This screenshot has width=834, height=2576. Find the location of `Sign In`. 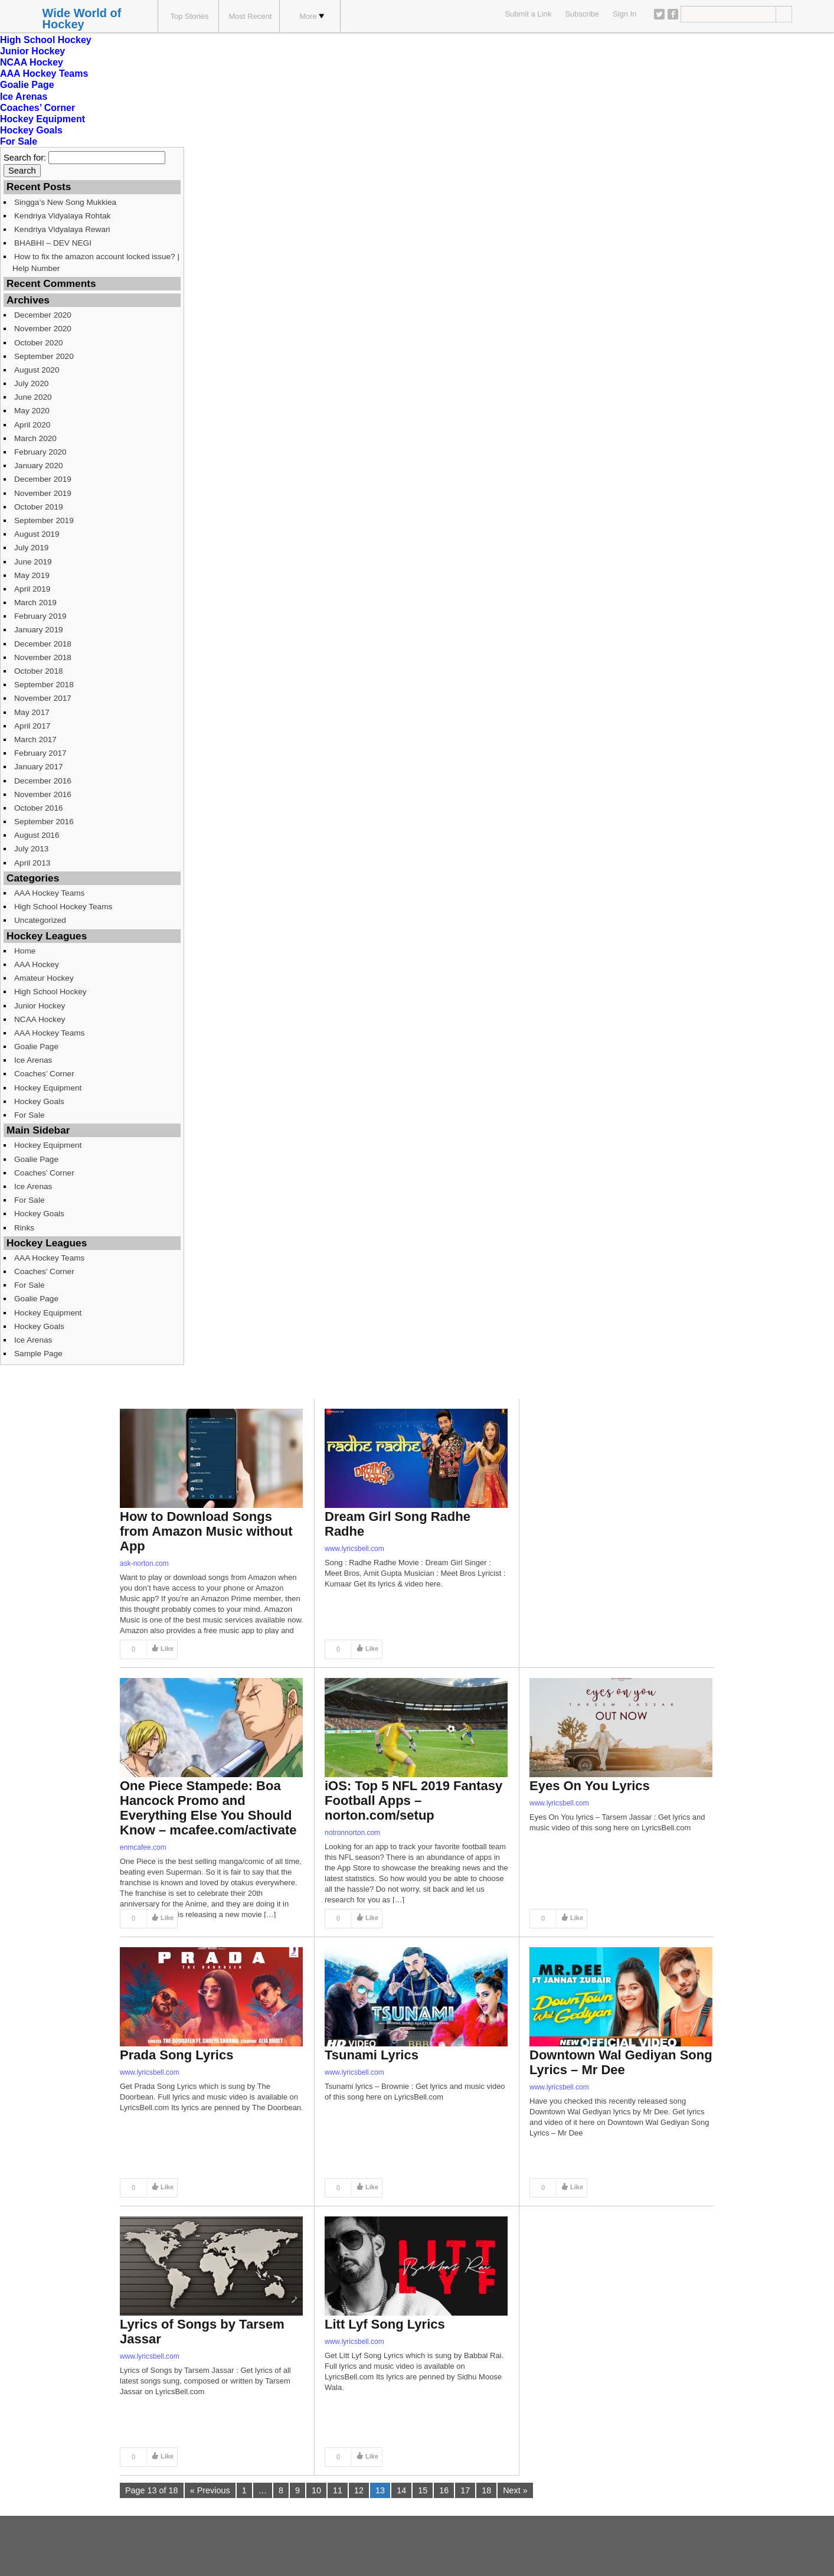

Sign In is located at coordinates (624, 13).